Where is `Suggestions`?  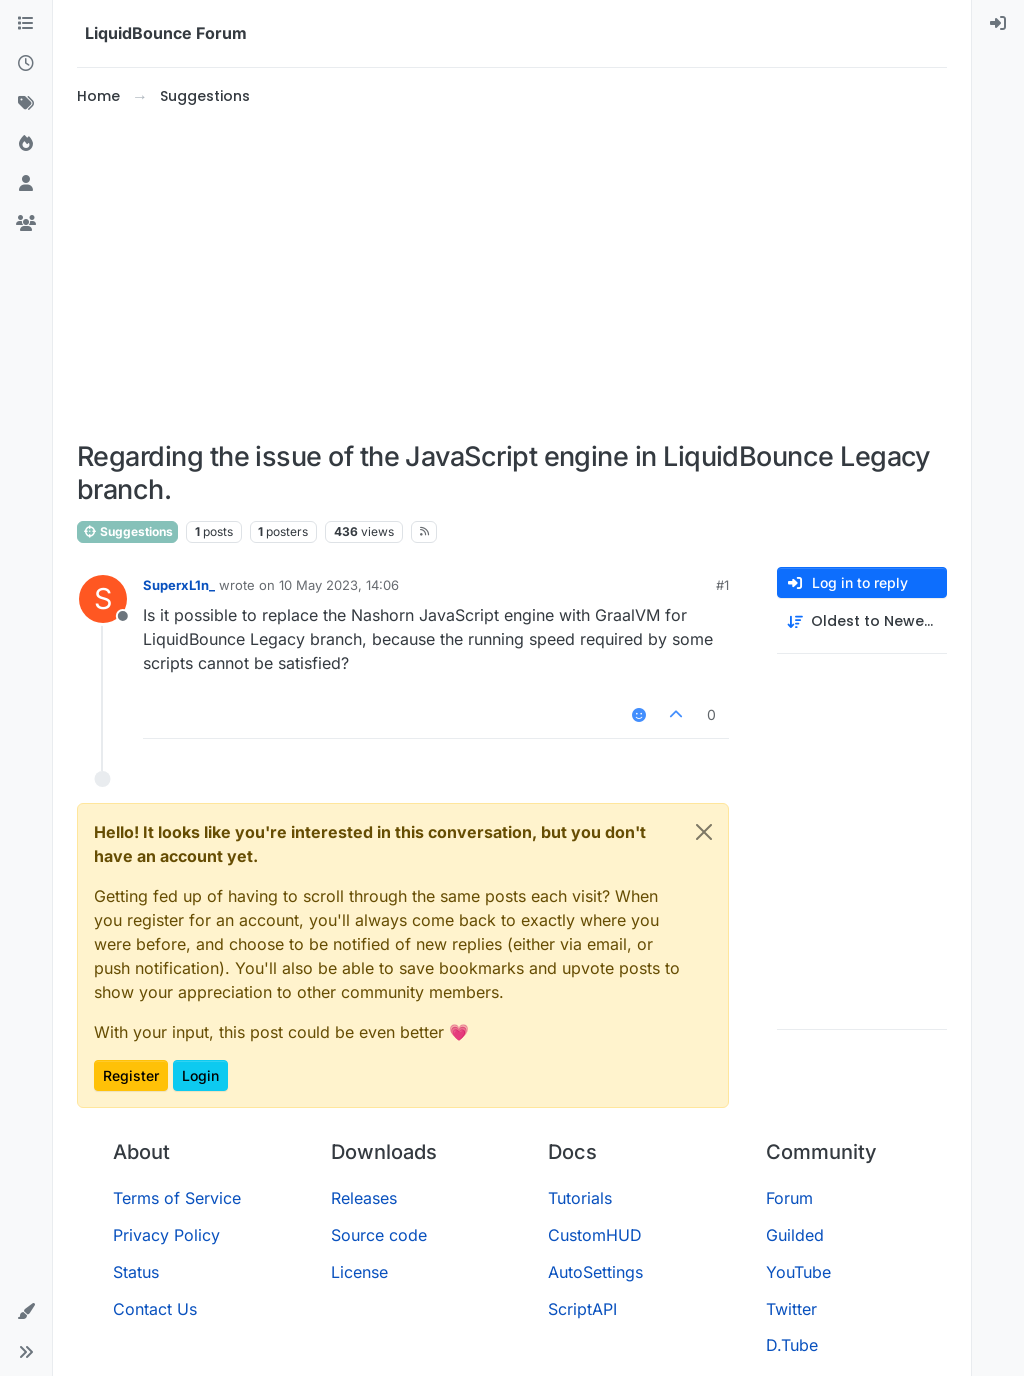 Suggestions is located at coordinates (127, 531).